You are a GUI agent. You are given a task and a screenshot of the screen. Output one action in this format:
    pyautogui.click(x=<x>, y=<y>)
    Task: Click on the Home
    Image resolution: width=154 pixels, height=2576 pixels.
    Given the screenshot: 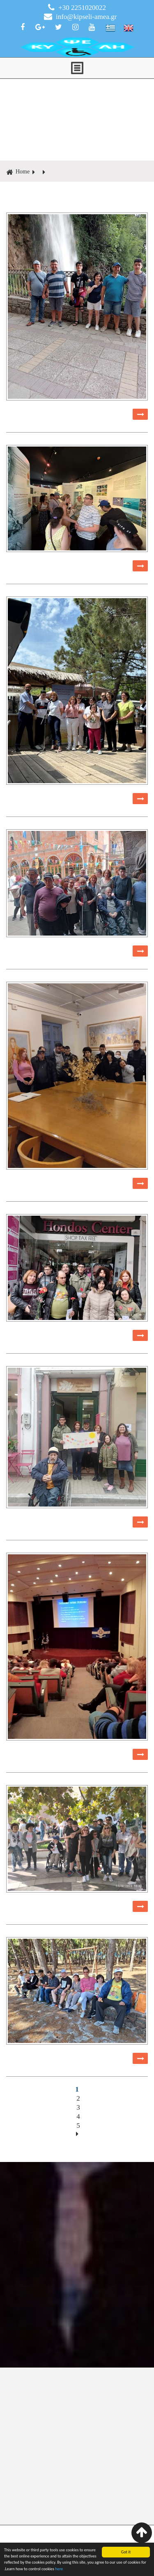 What is the action you would take?
    pyautogui.click(x=18, y=171)
    